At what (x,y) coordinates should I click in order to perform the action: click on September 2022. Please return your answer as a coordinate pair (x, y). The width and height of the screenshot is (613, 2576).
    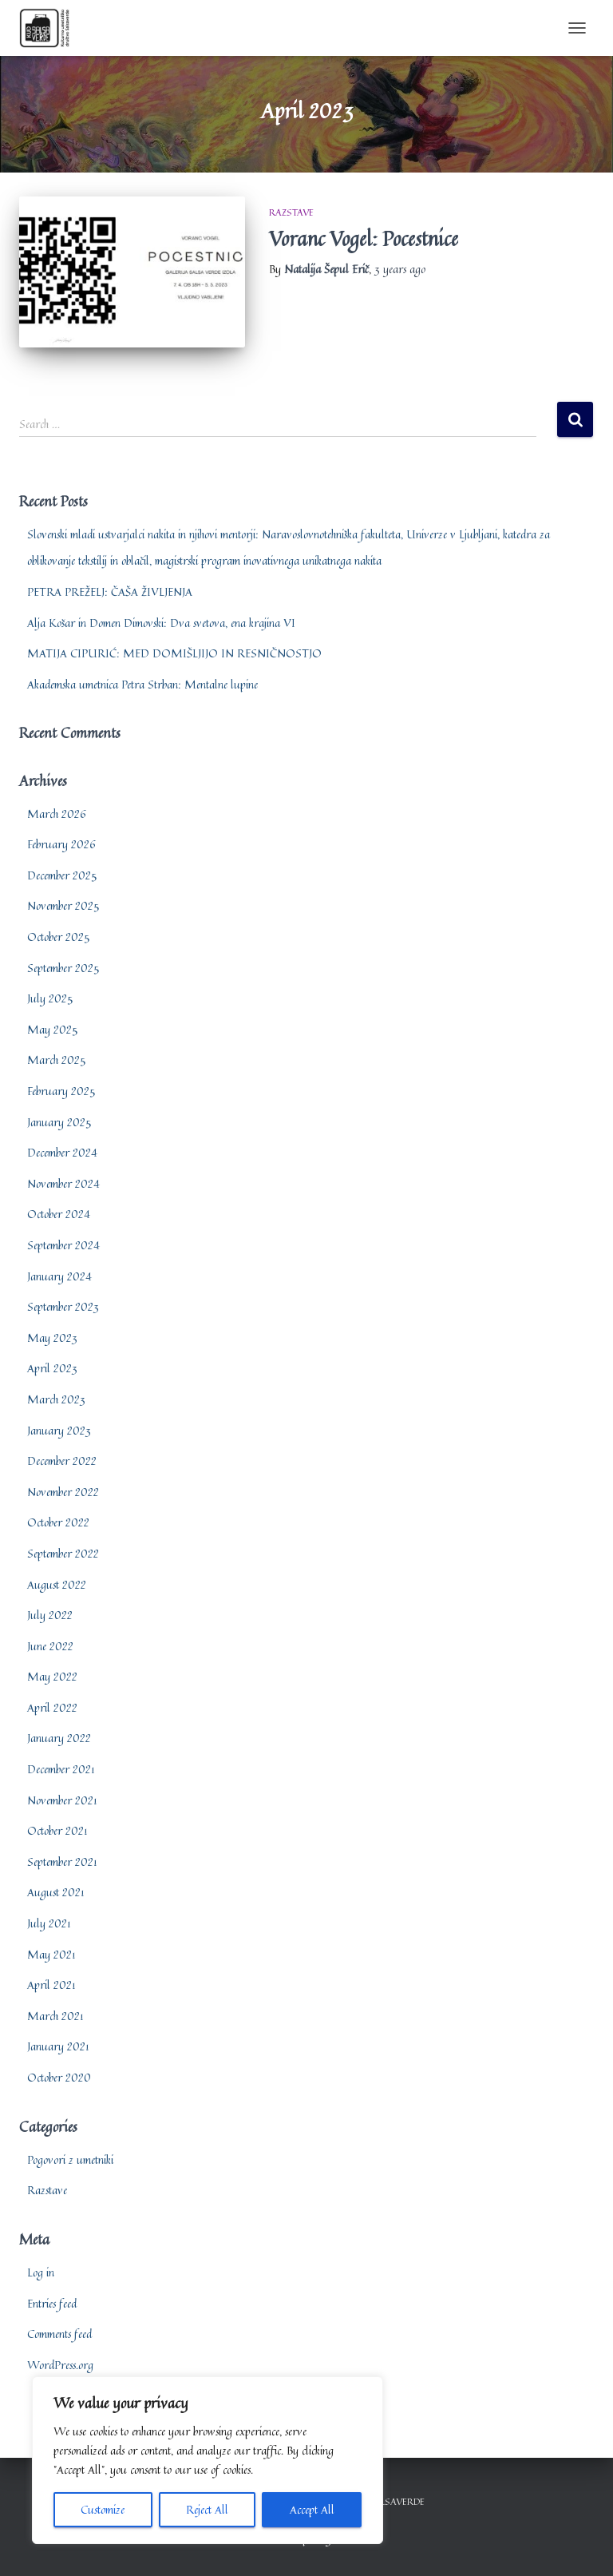
    Looking at the image, I should click on (63, 1553).